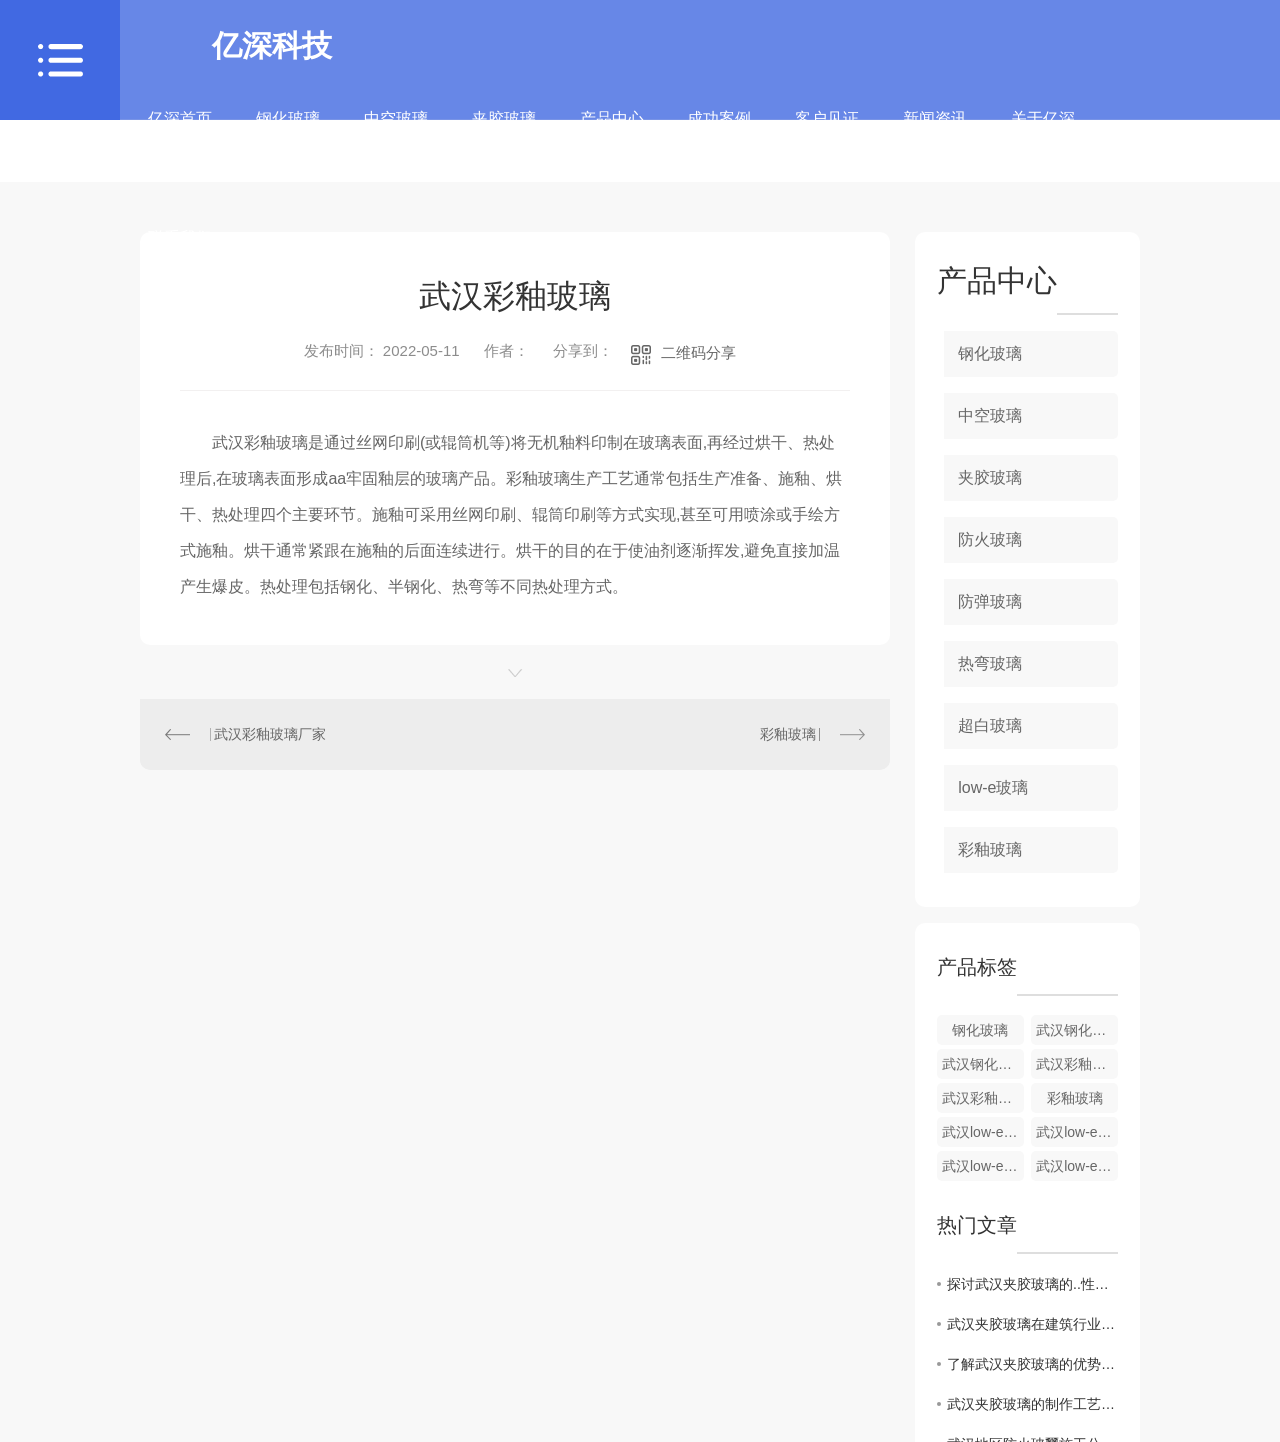 This screenshot has height=1442, width=1280. What do you see at coordinates (1077, 1030) in the screenshot?
I see `武汉钢化玻璃价格` at bounding box center [1077, 1030].